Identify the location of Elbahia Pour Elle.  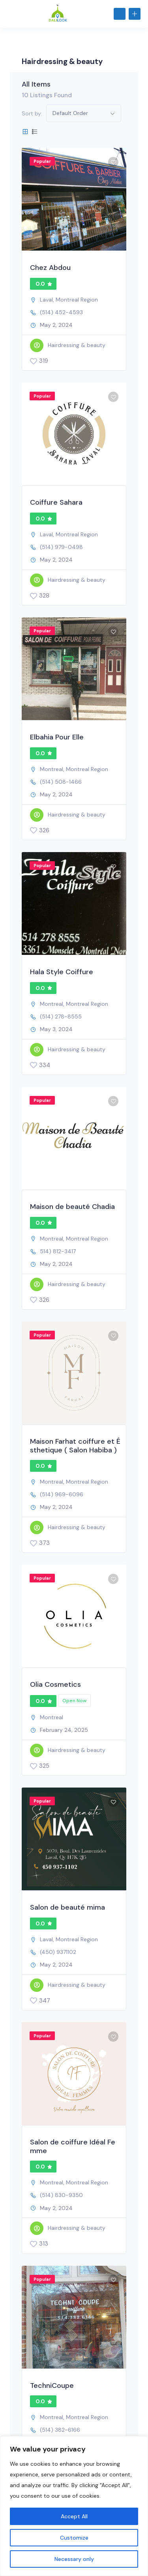
(57, 737).